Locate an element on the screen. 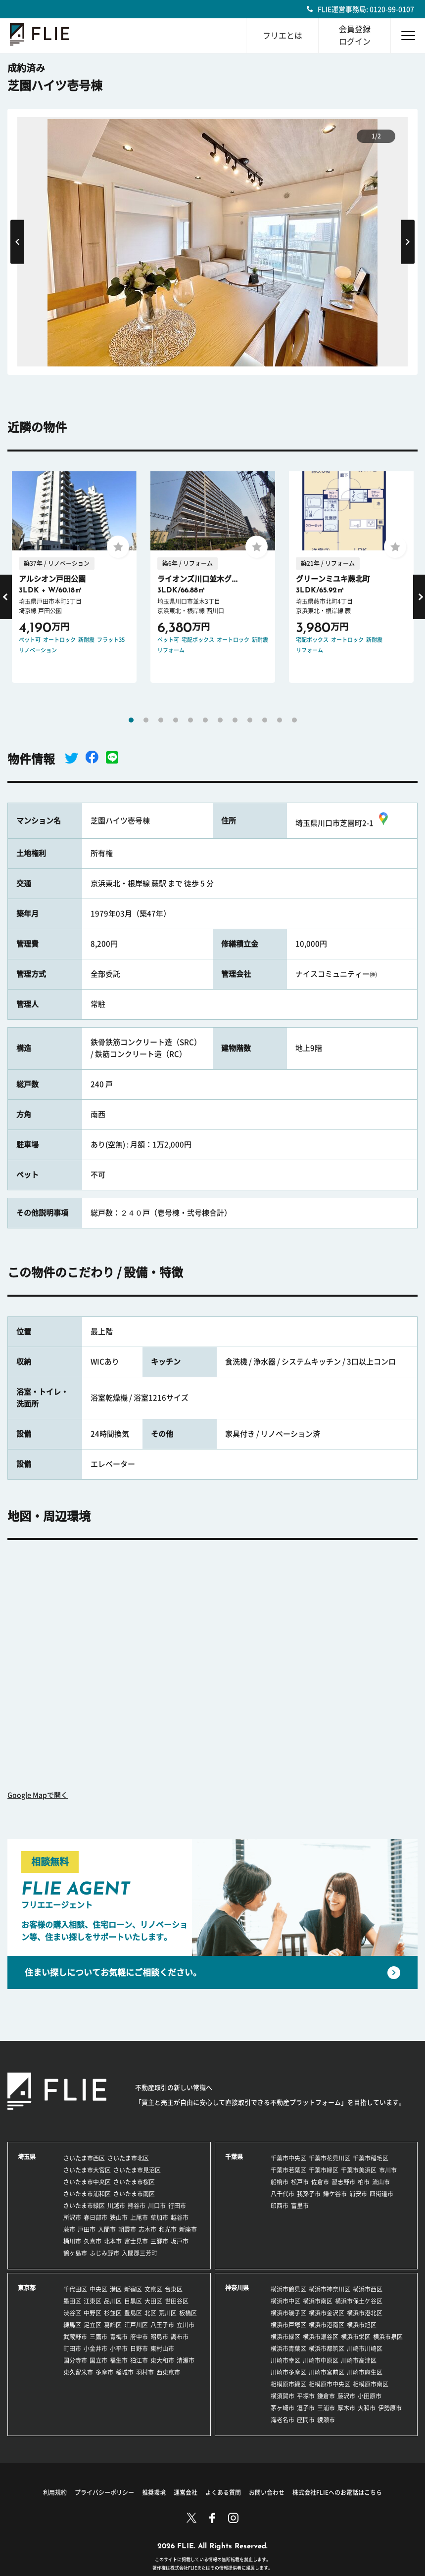 This screenshot has height=2576, width=425. 座間市 is located at coordinates (306, 2420).